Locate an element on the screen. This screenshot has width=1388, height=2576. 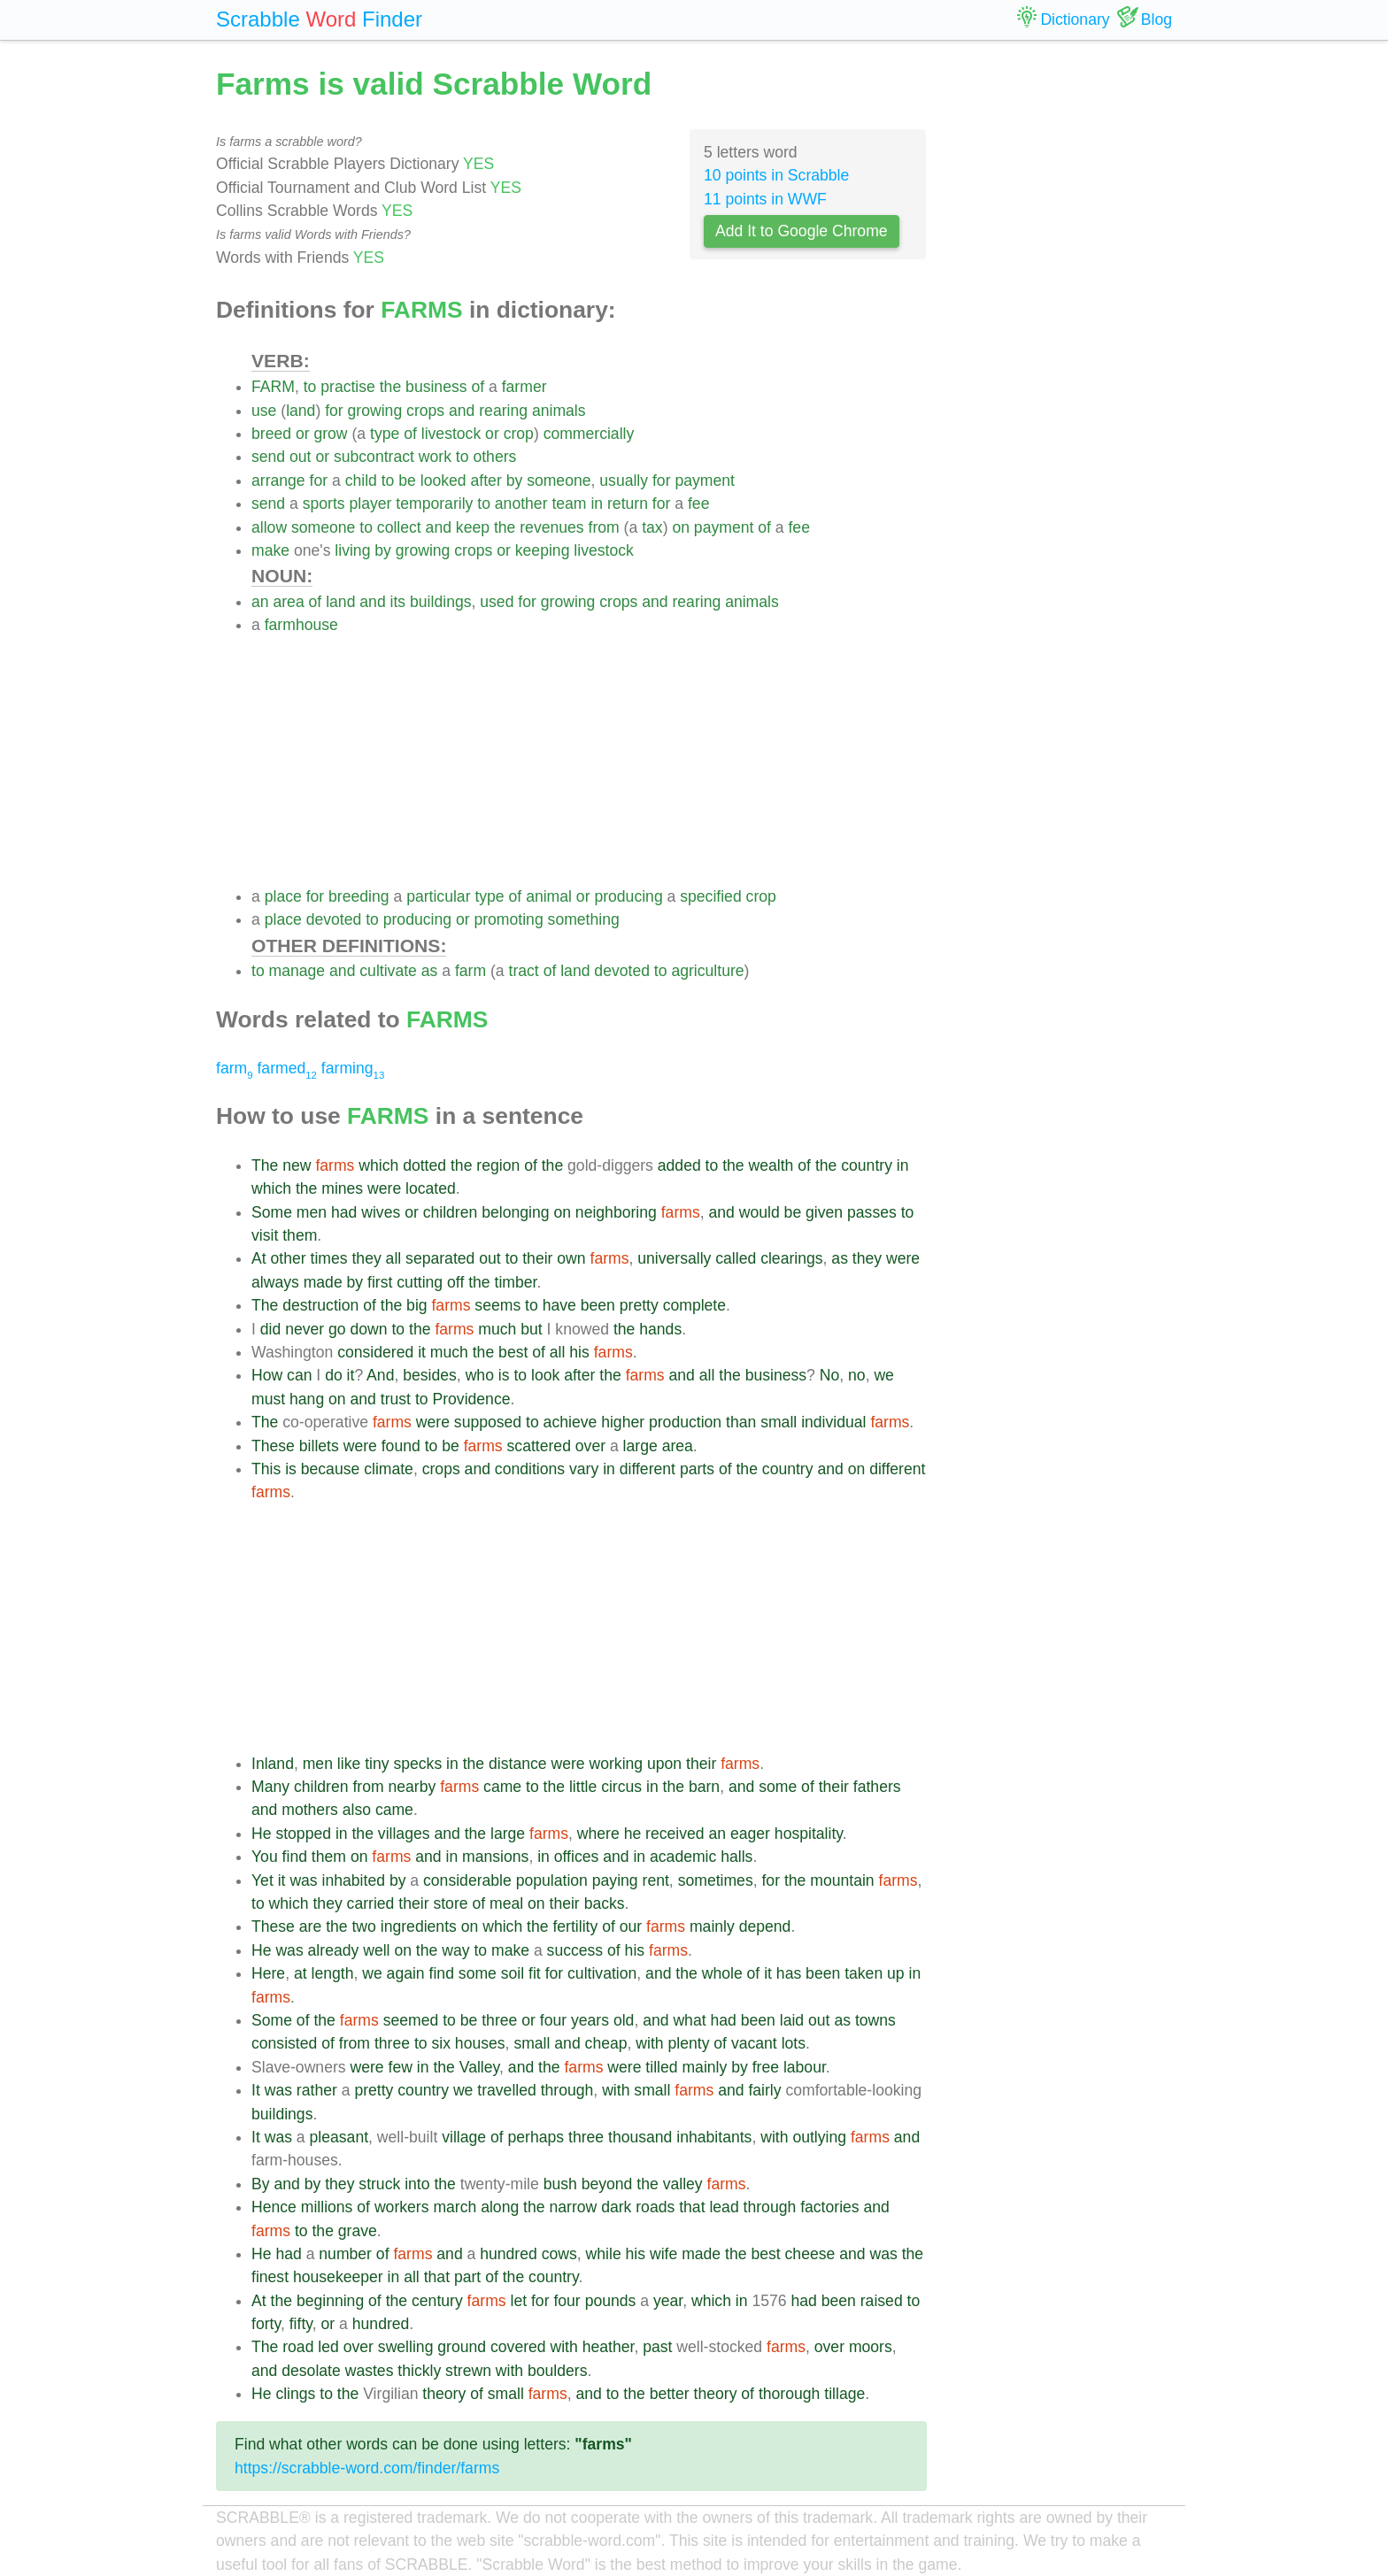
free is located at coordinates (765, 2067).